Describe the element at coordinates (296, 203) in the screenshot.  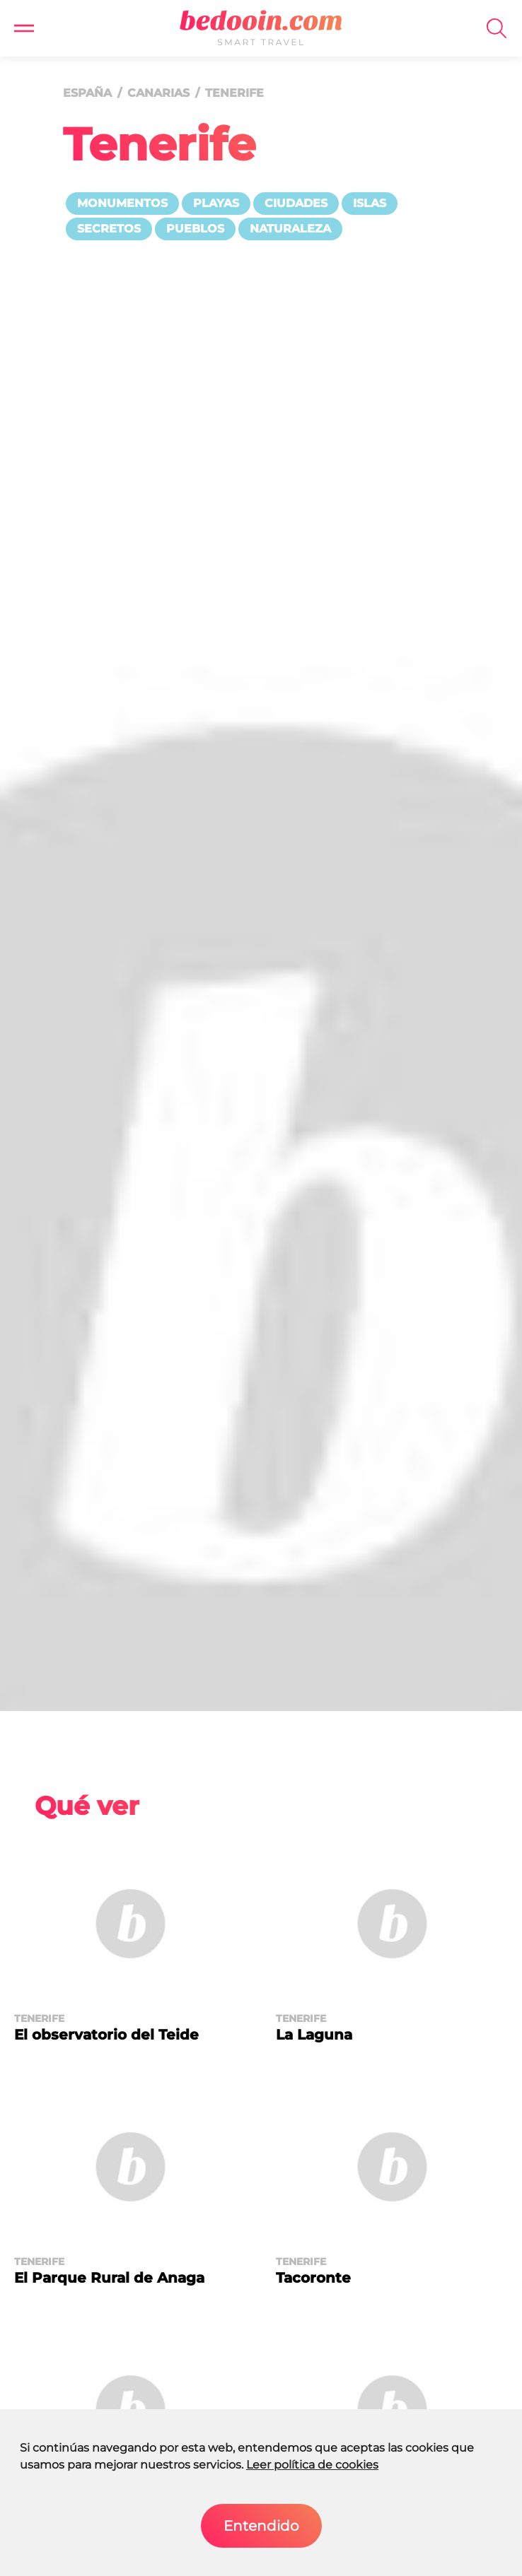
I see `Ciudades` at that location.